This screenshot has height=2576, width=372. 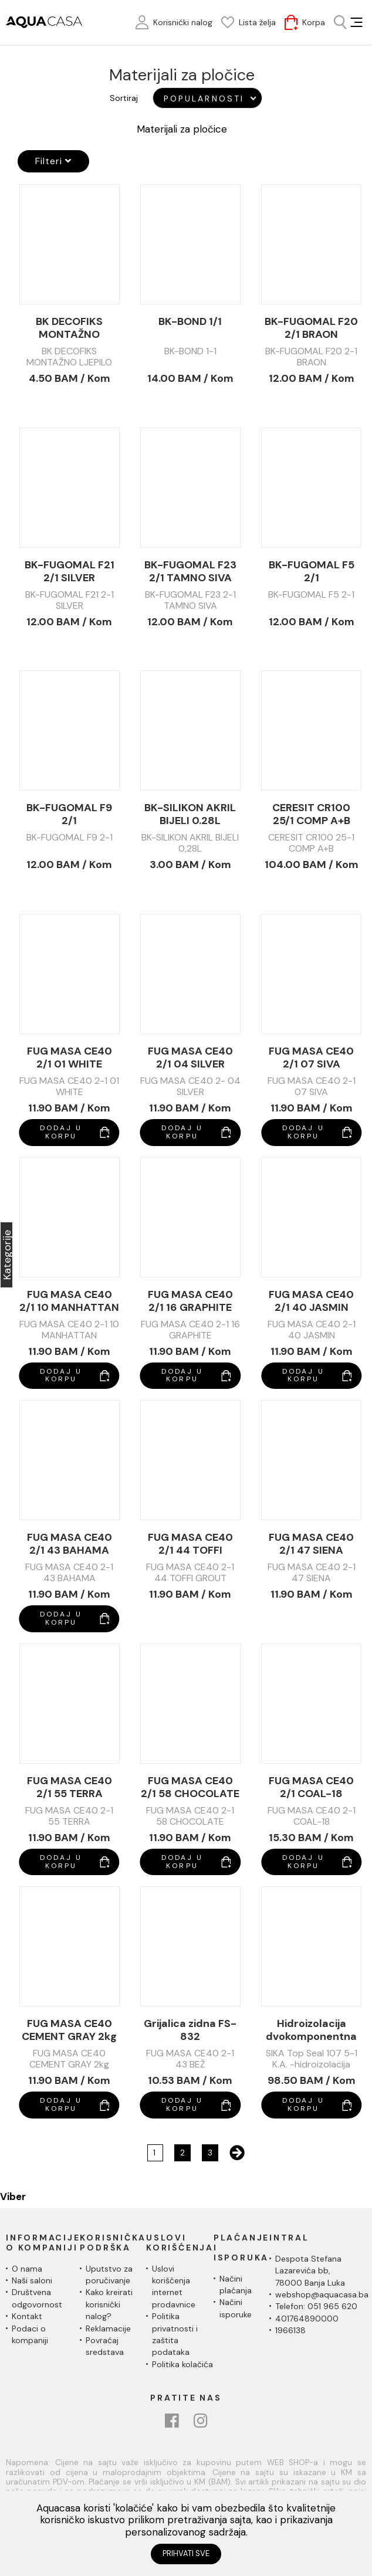 I want to click on Despota Stefana Lazarevića bb,78000 Banja Luka, so click(x=310, y=2270).